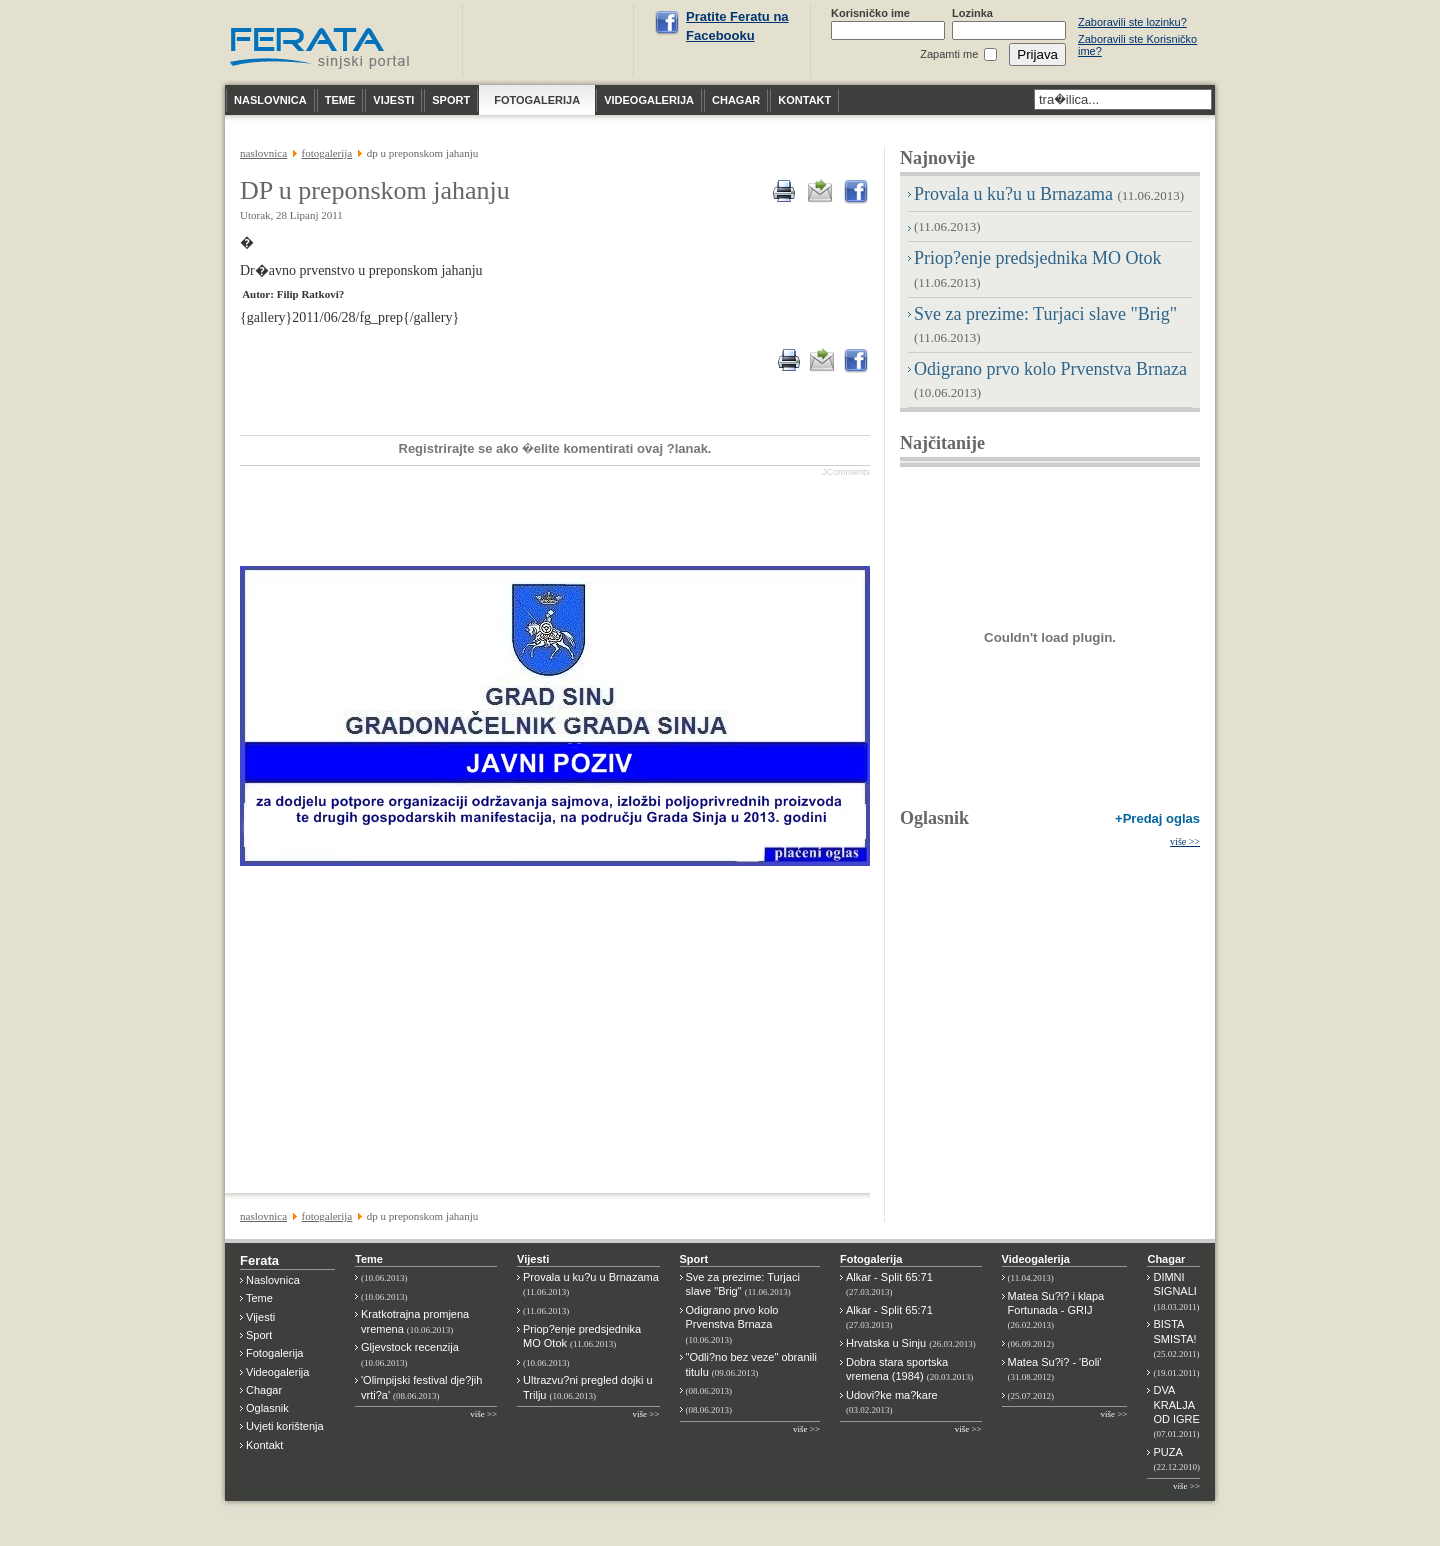  What do you see at coordinates (889, 1284) in the screenshot?
I see `Alkar - Split 65:71` at bounding box center [889, 1284].